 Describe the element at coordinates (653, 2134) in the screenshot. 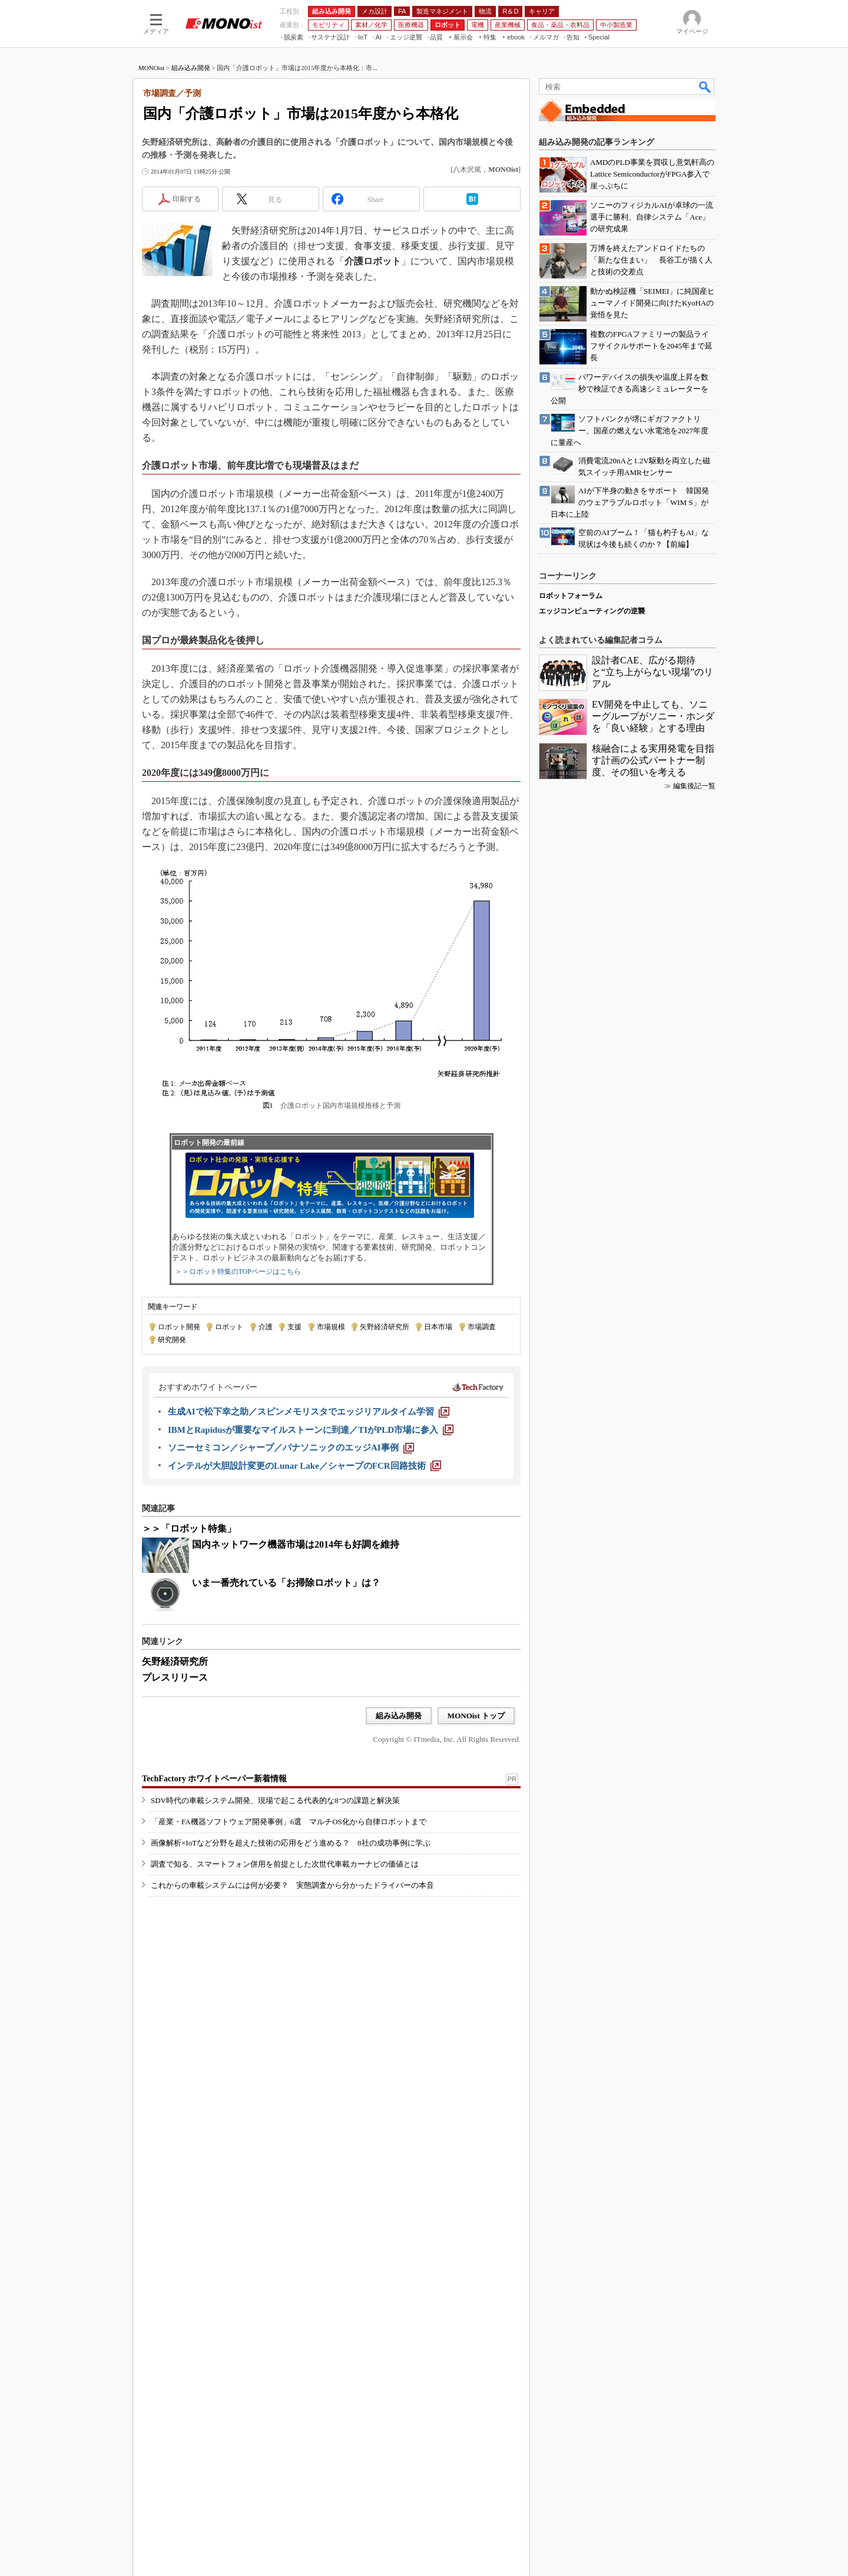

I see `核融合による実用発電を目指す計画の公式パートナー制度、その狙いを考える` at that location.